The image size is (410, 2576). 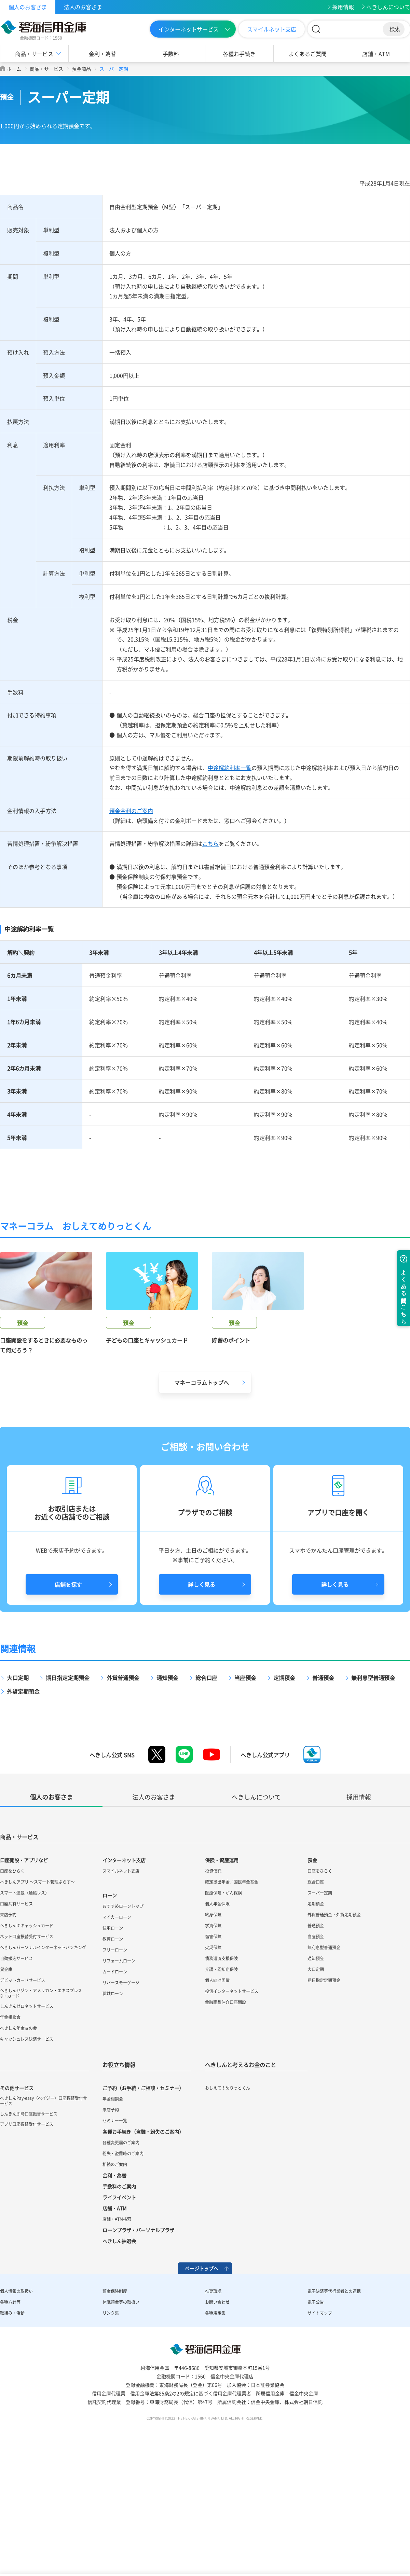 I want to click on おしえて！めりっとくん, so click(x=227, y=2208).